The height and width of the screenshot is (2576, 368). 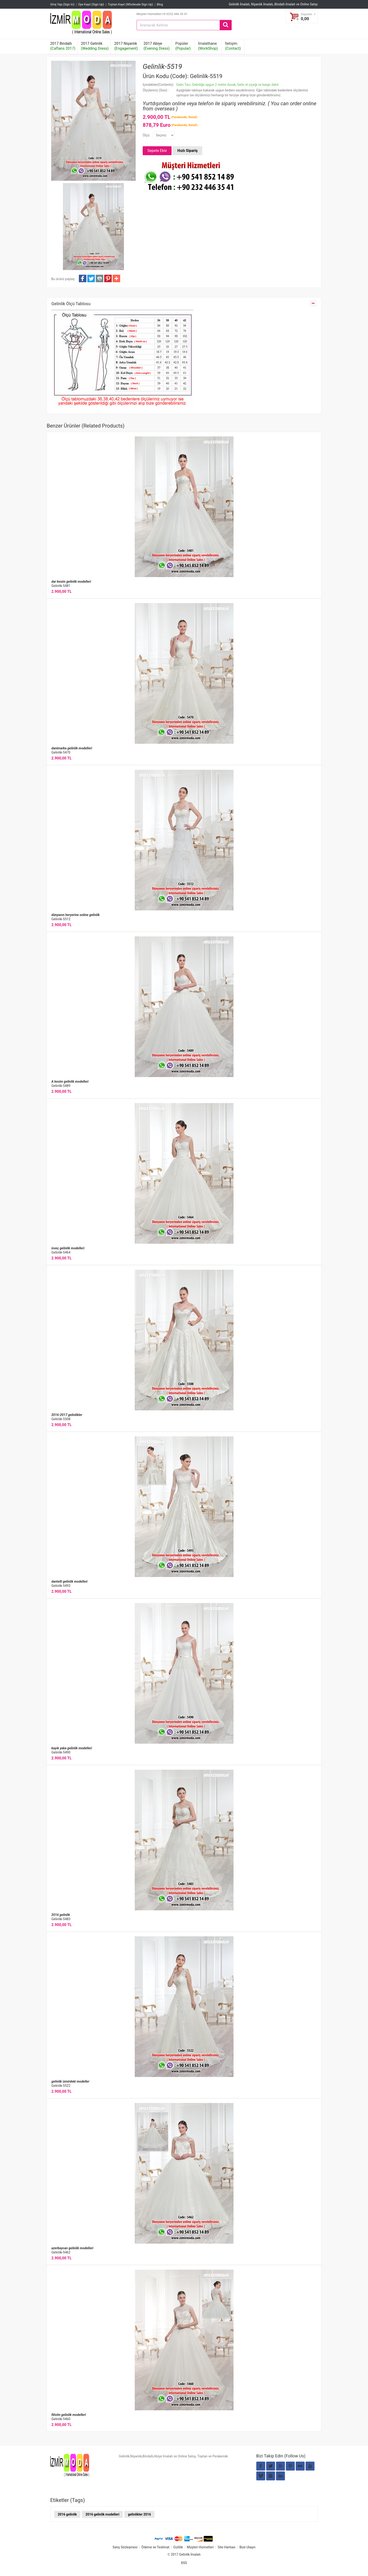 What do you see at coordinates (60, 2419) in the screenshot?
I see `Gelinlik-5460` at bounding box center [60, 2419].